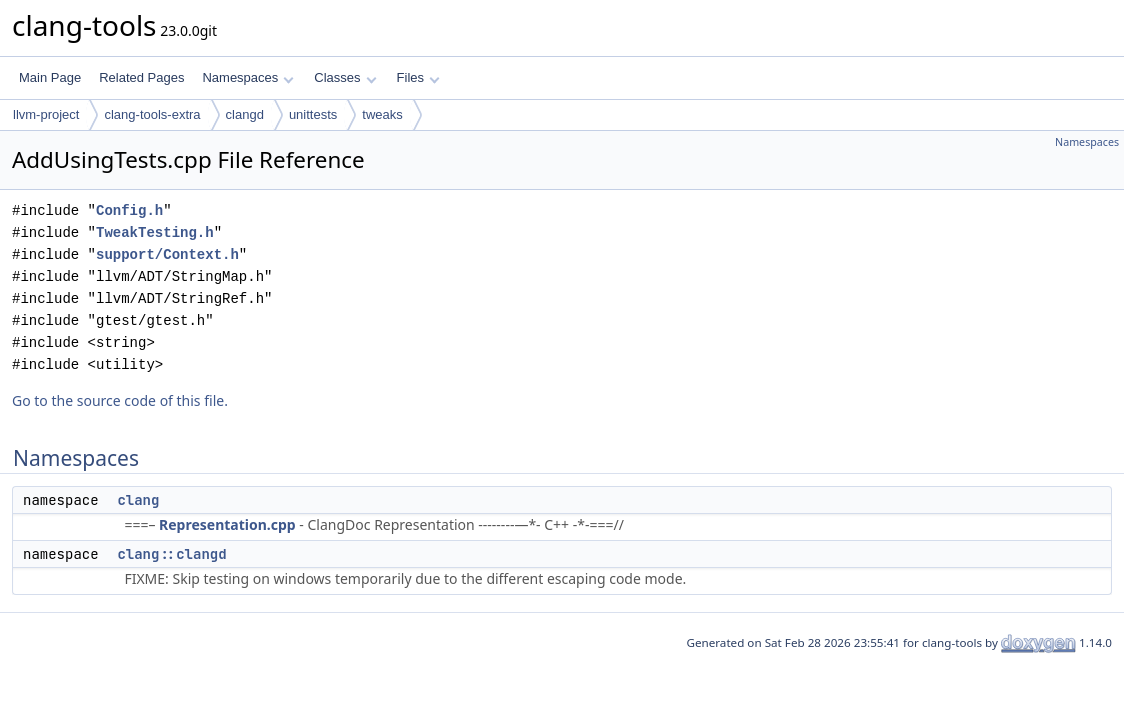 The image size is (1124, 720). What do you see at coordinates (382, 114) in the screenshot?
I see `tweaks` at bounding box center [382, 114].